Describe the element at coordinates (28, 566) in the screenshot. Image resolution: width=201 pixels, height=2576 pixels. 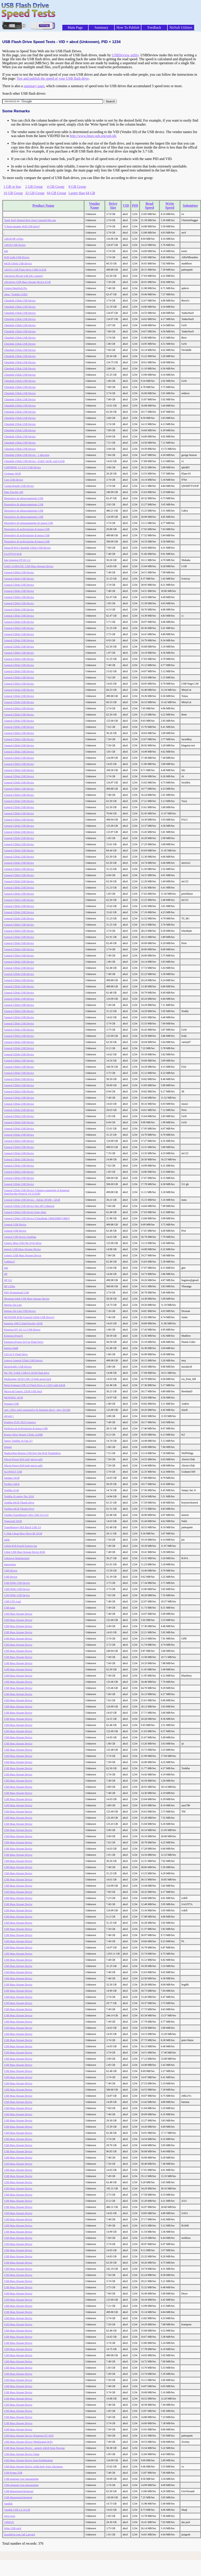
I see `FAKE SAMSUNG USB Mass Storage Device` at that location.